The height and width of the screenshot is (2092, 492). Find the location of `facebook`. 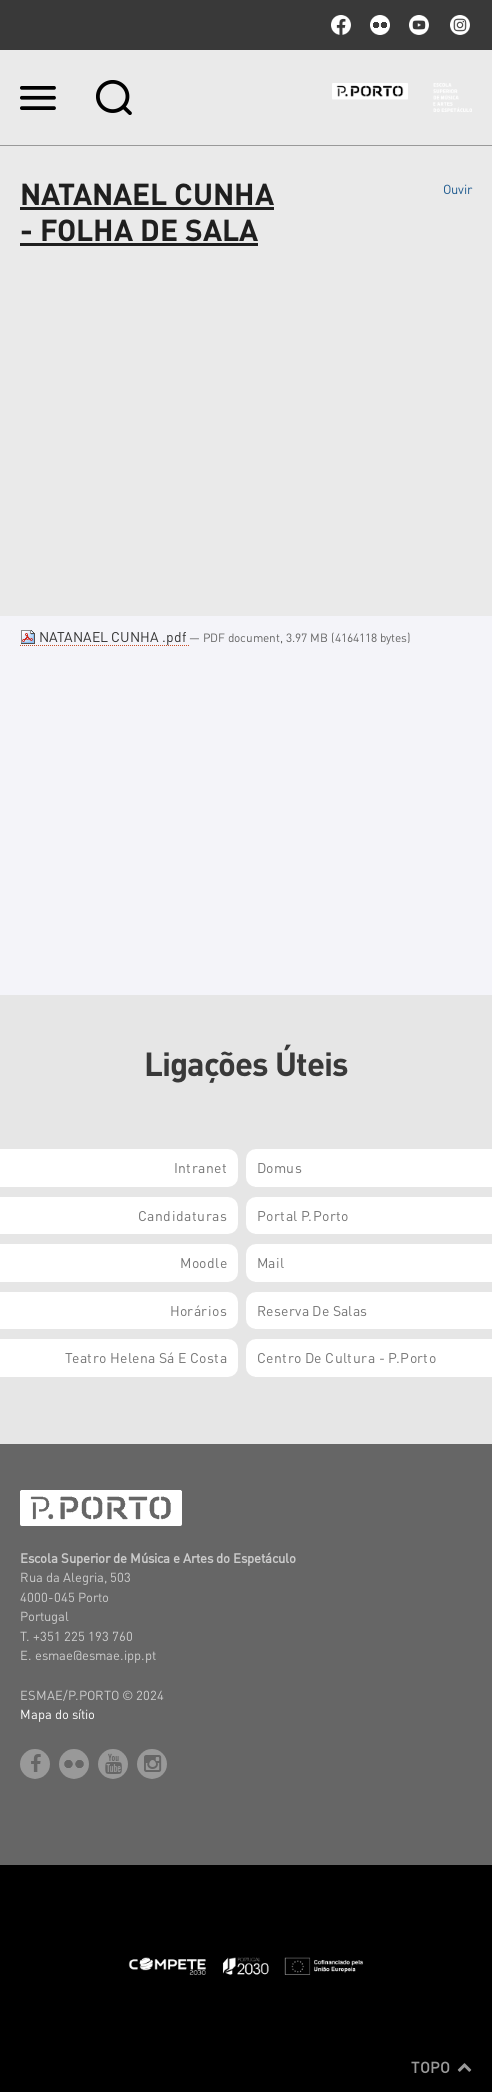

facebook is located at coordinates (341, 25).